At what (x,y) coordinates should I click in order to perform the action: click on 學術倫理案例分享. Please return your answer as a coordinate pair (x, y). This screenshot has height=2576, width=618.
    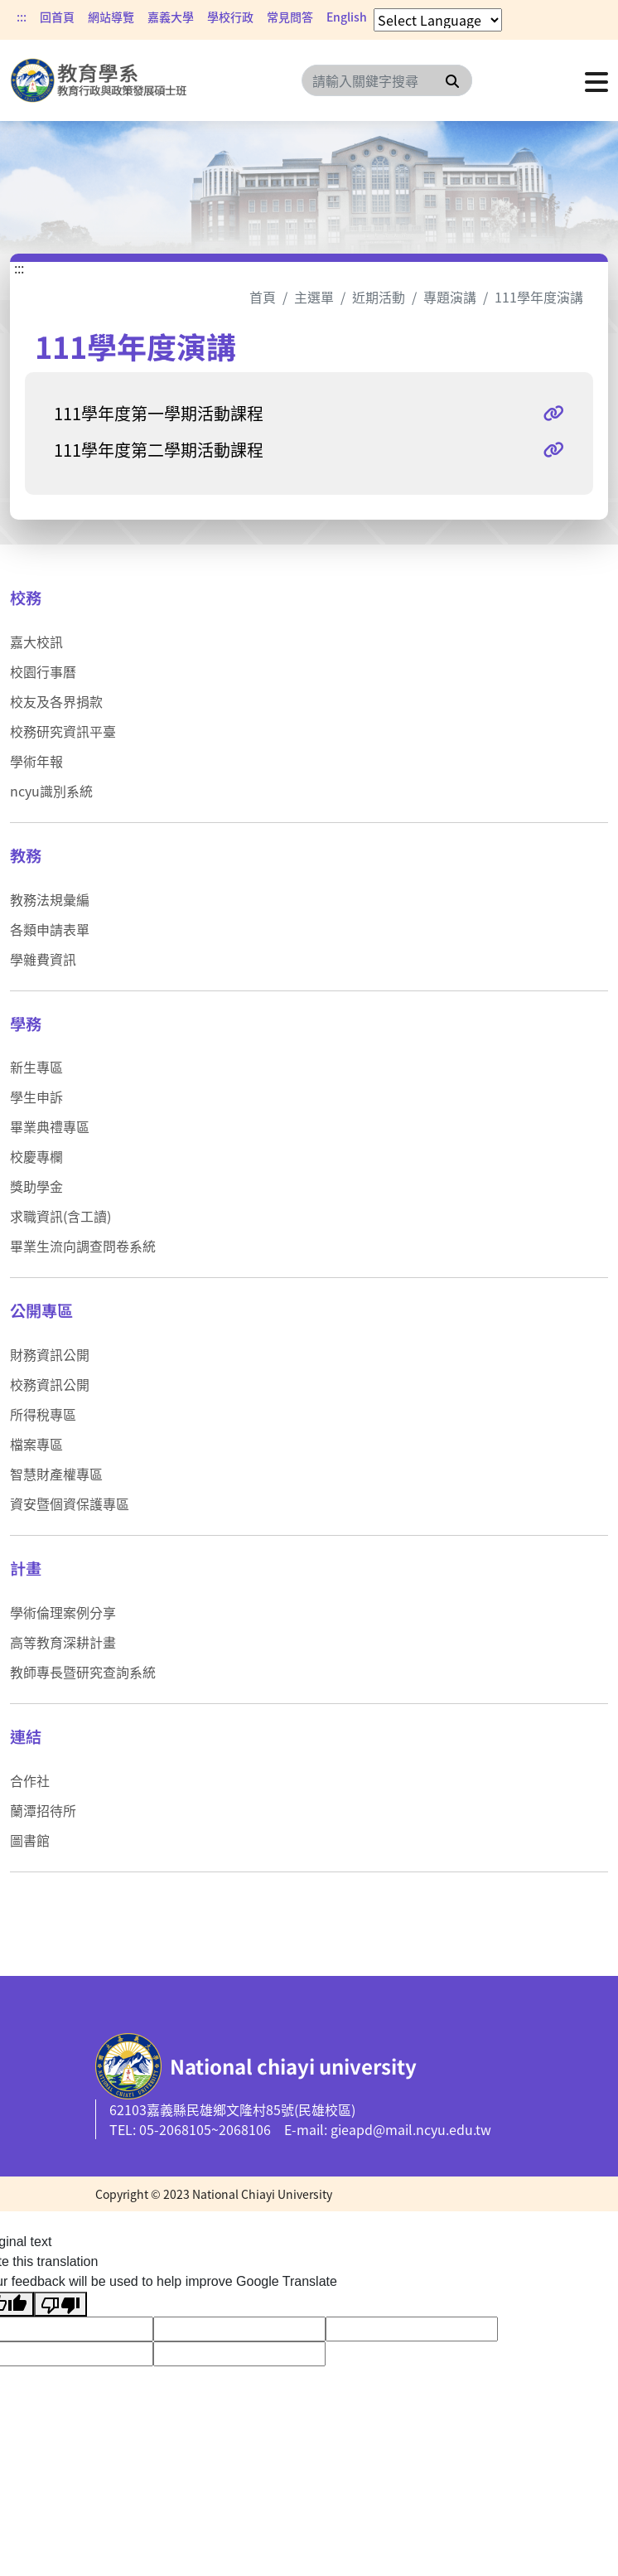
    Looking at the image, I should click on (63, 1612).